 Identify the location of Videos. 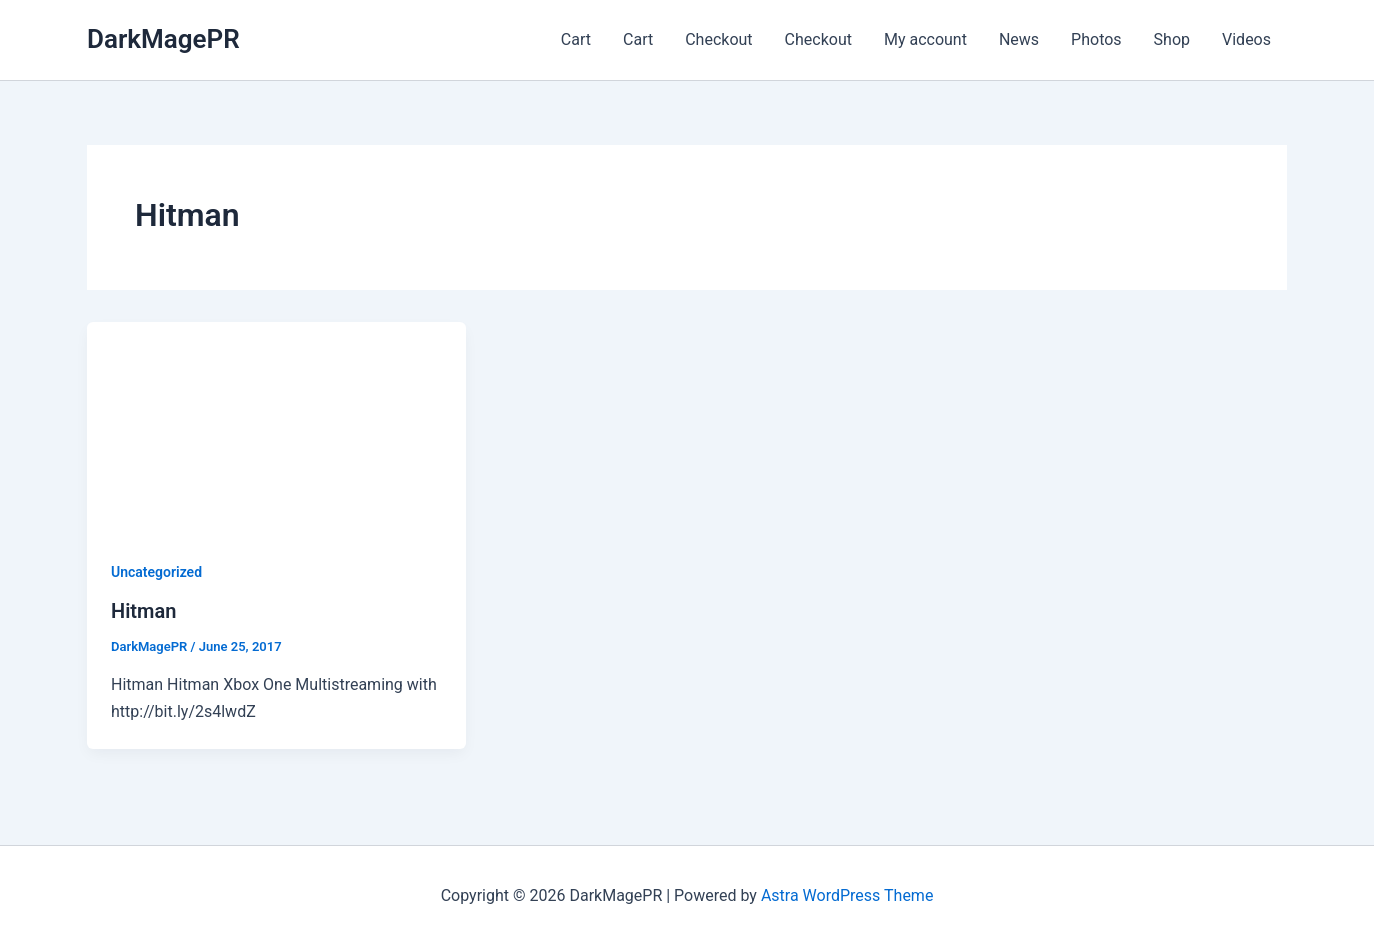
(1246, 39).